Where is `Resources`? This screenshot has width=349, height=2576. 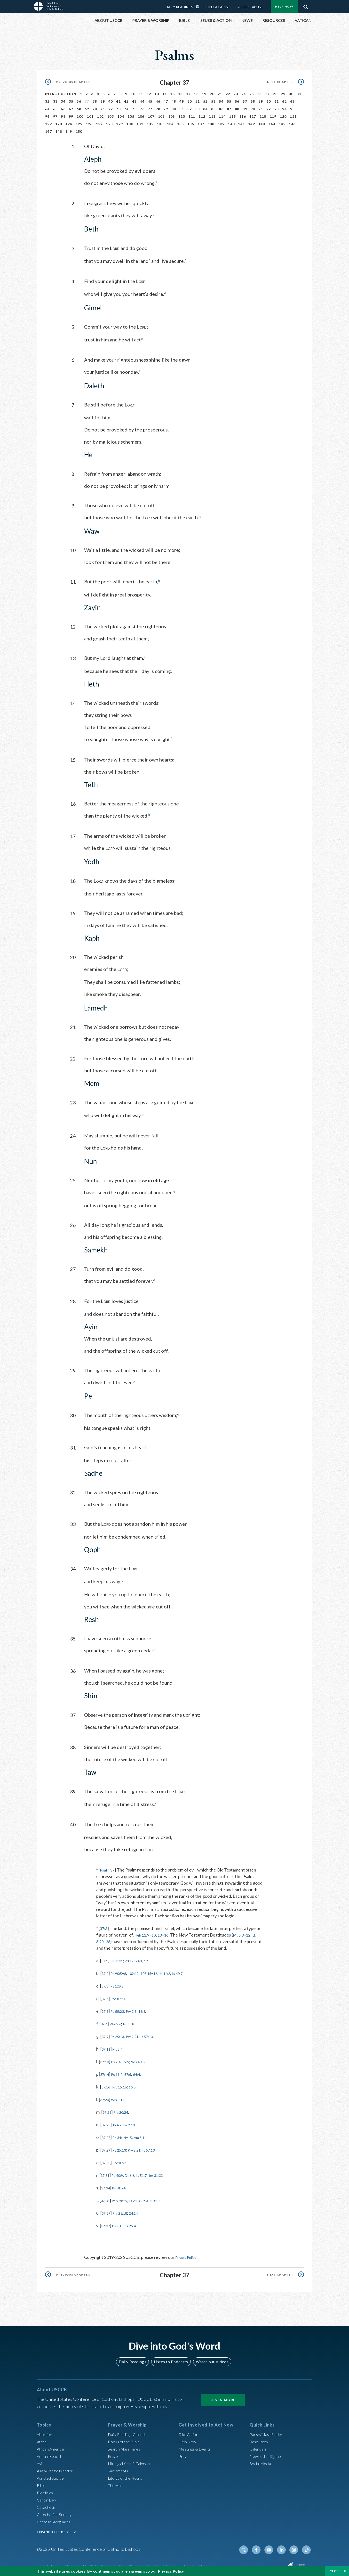
Resources is located at coordinates (260, 2438).